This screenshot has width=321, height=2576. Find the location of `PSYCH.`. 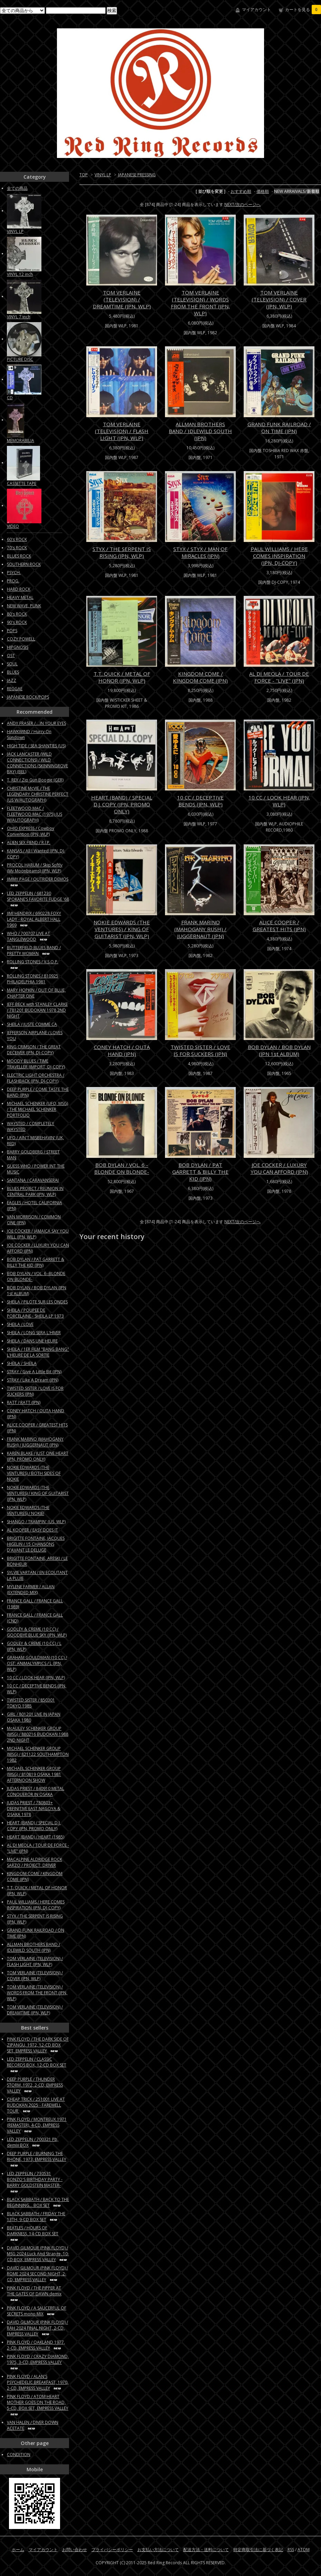

PSYCH. is located at coordinates (14, 572).